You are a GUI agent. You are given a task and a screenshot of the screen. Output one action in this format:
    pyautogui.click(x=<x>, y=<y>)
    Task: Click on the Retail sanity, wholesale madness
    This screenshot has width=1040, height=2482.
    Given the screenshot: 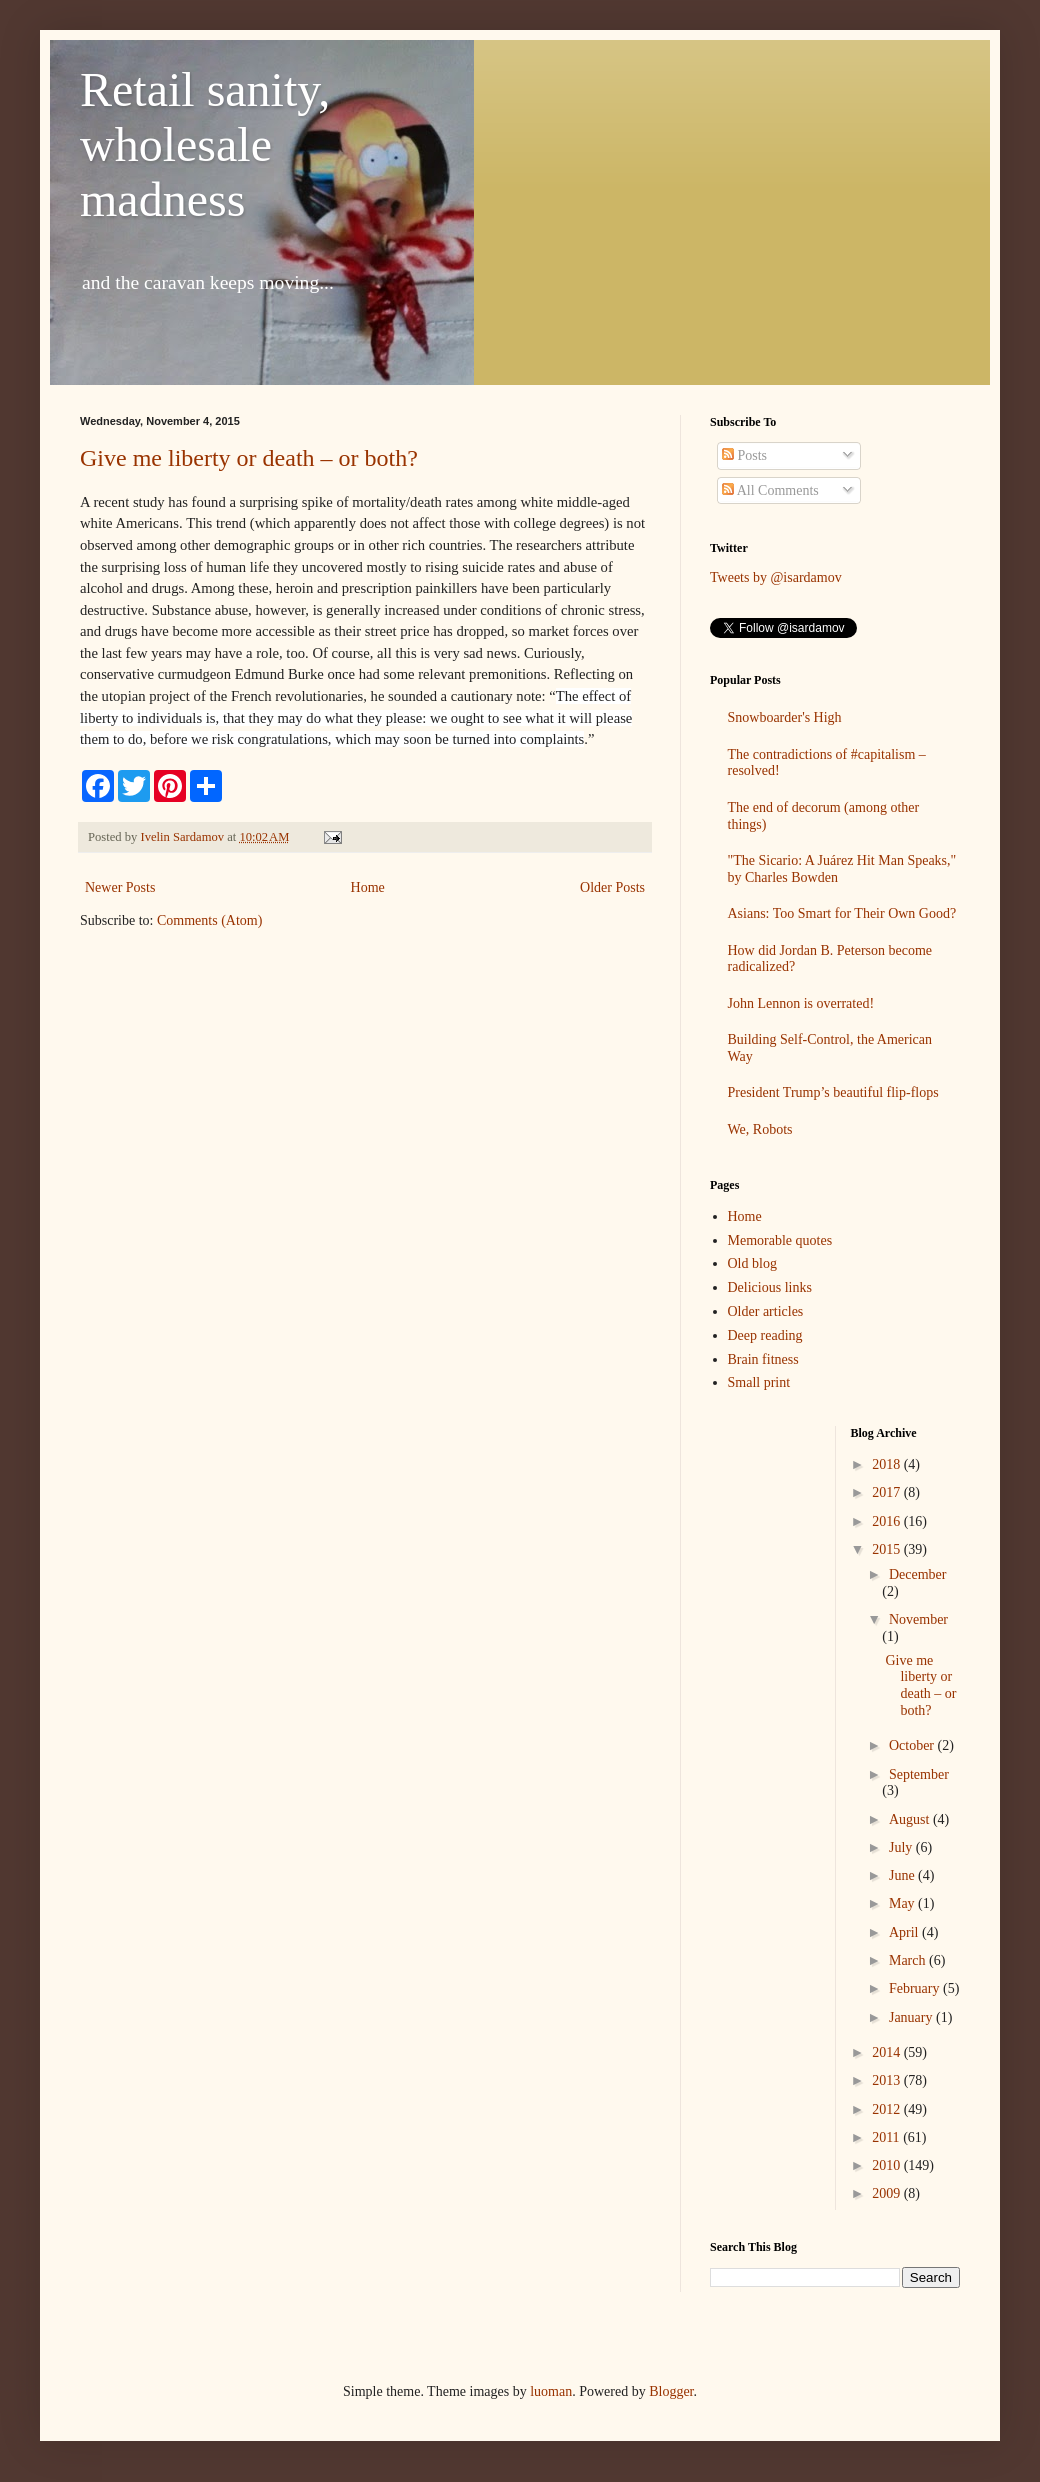 What is the action you would take?
    pyautogui.click(x=205, y=144)
    